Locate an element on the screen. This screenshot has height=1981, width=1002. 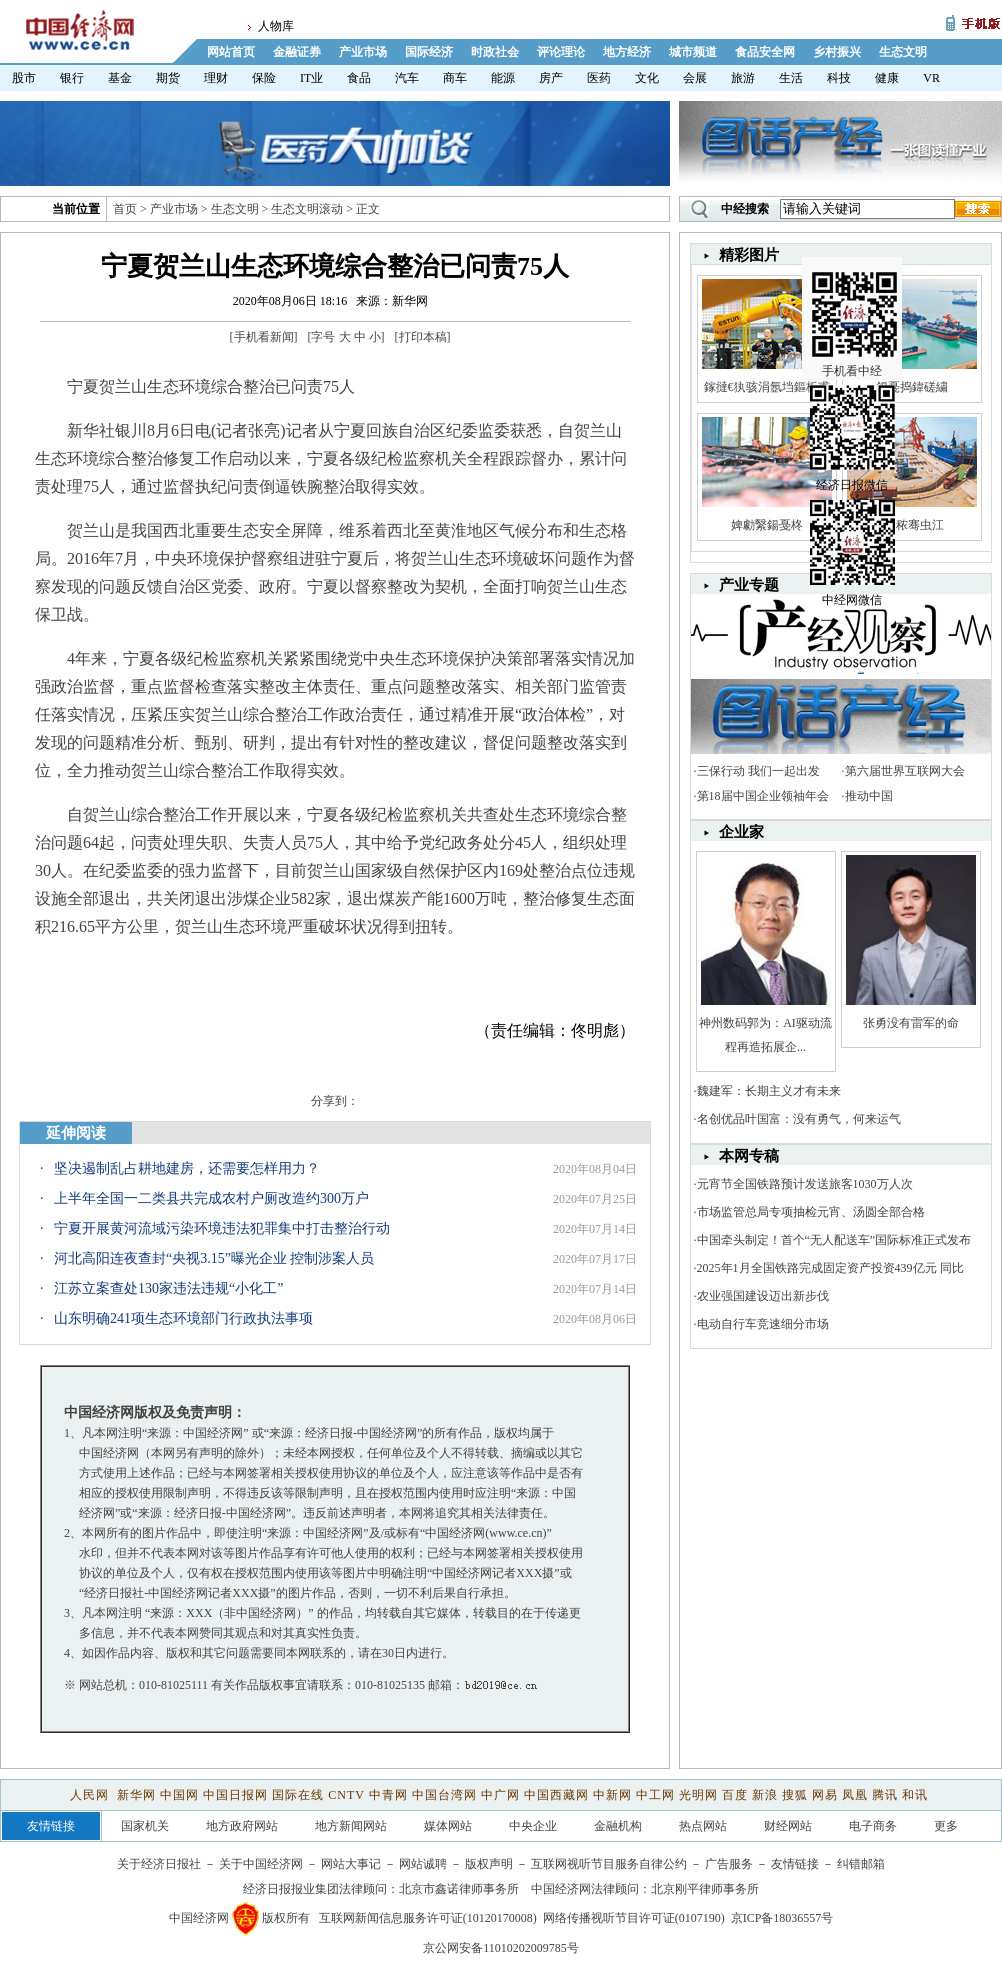
搜狐 is located at coordinates (795, 1795).